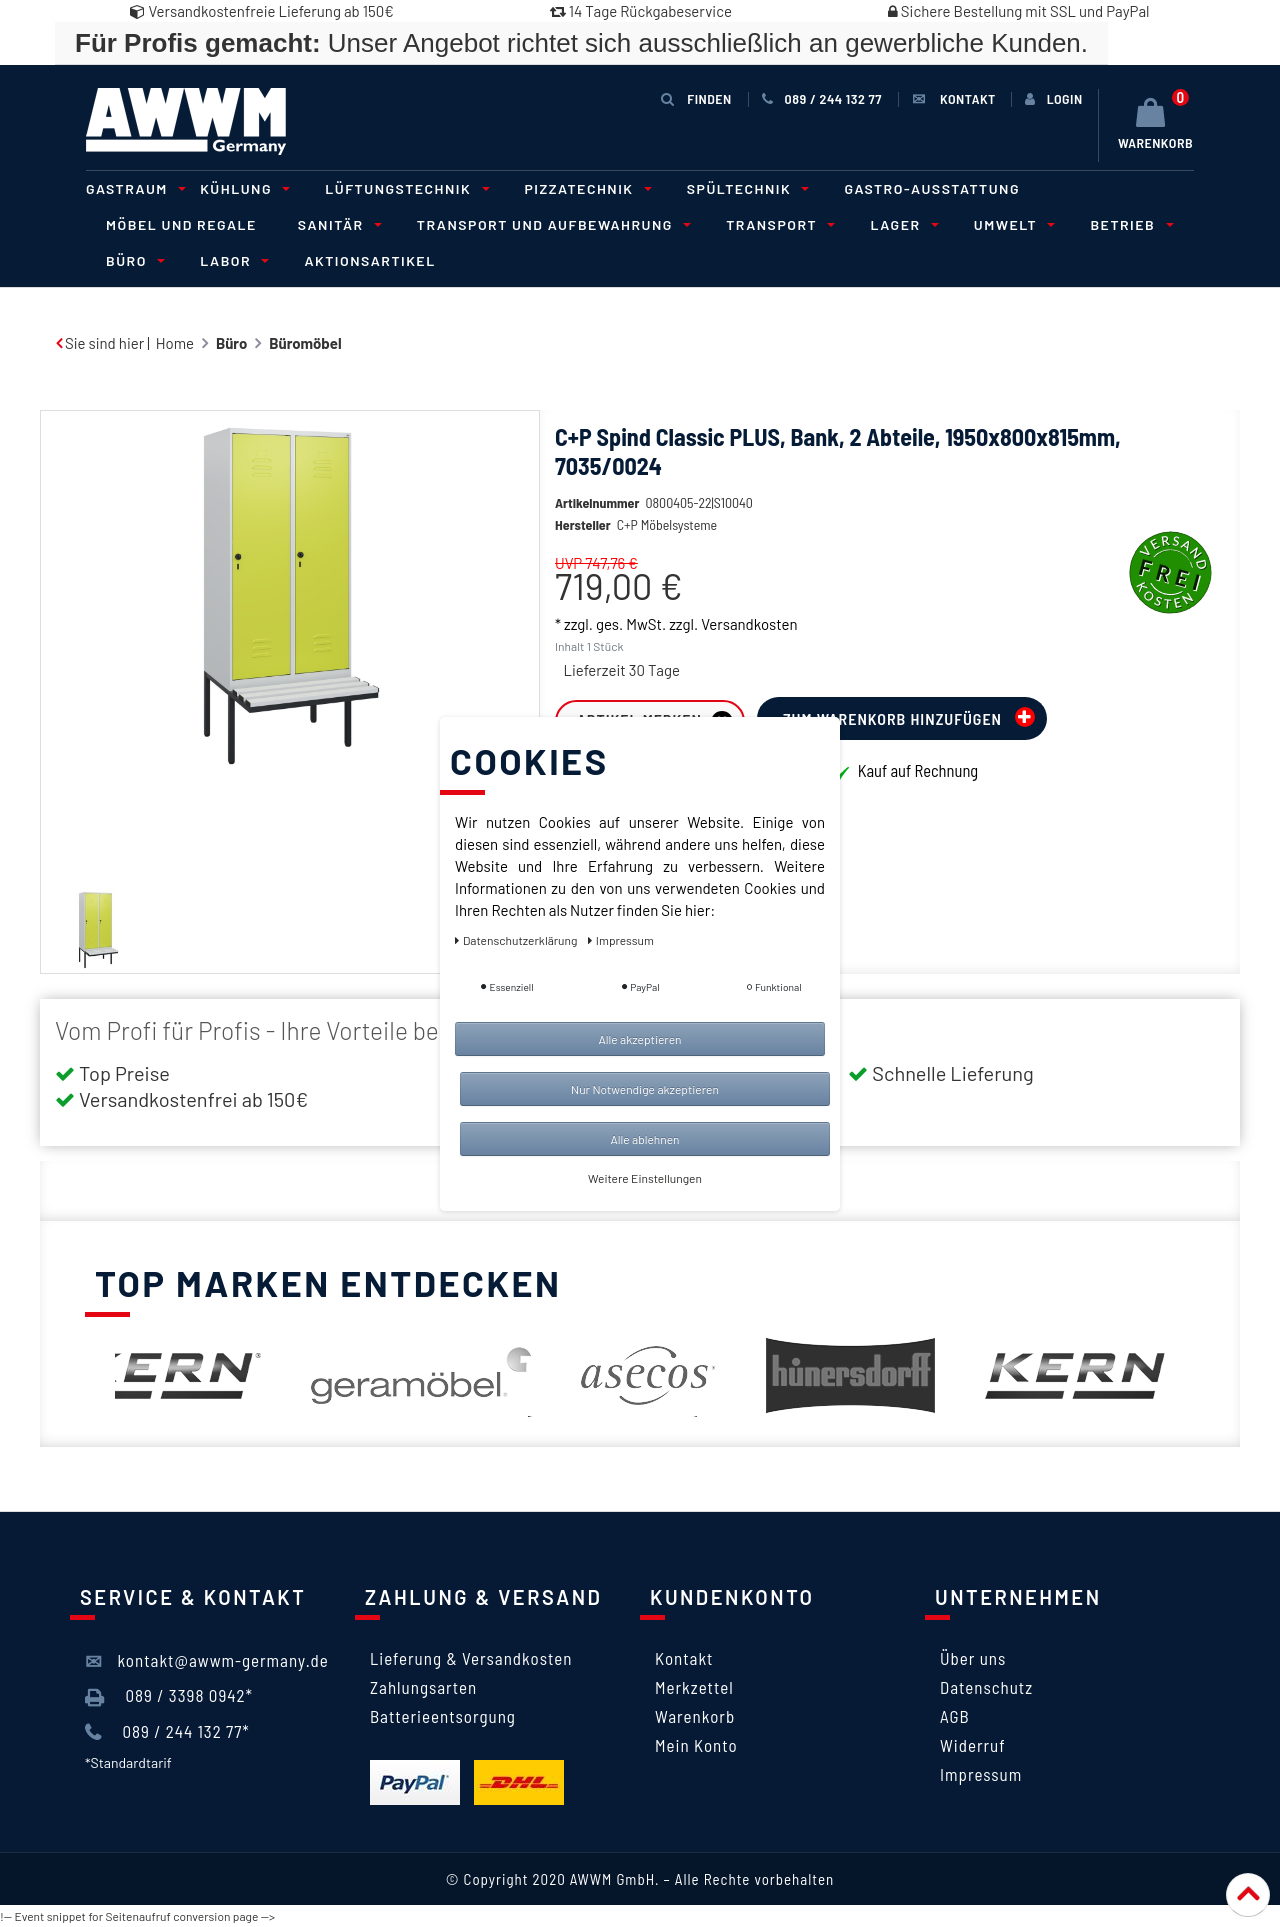  What do you see at coordinates (181, 224) in the screenshot?
I see `Möbel und Regale` at bounding box center [181, 224].